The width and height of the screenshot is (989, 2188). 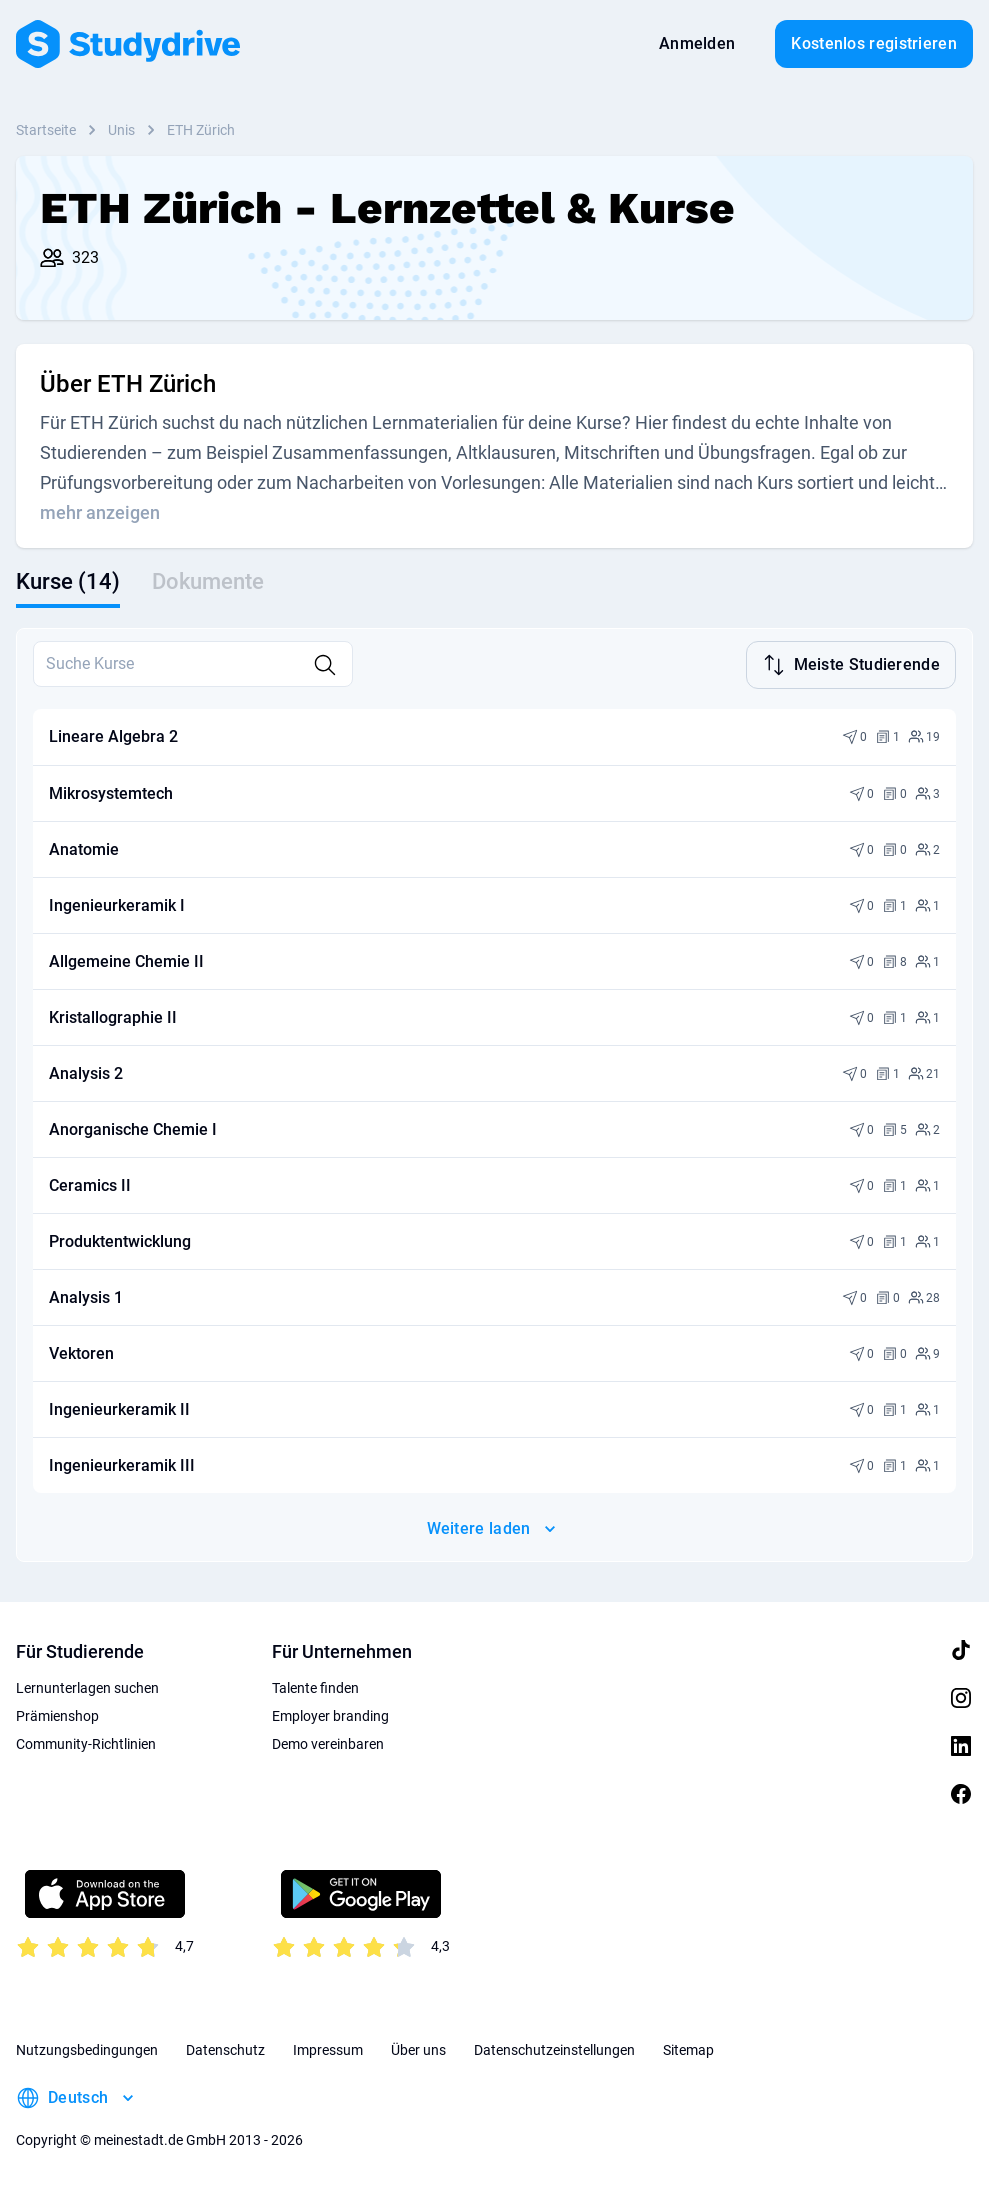 What do you see at coordinates (87, 1686) in the screenshot?
I see `Lernunterlagen suchen` at bounding box center [87, 1686].